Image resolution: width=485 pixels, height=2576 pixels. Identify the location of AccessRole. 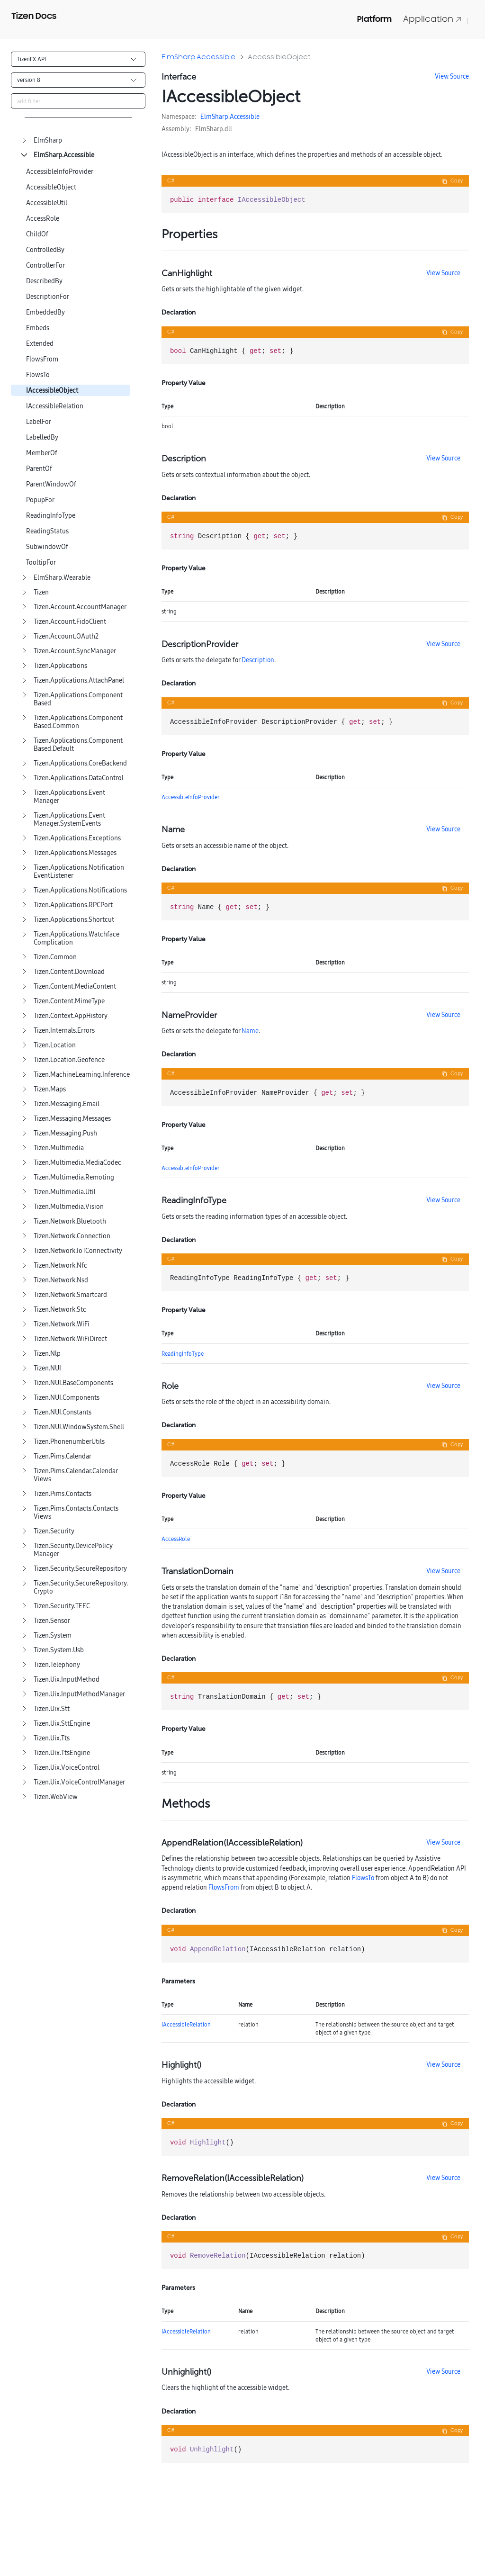
(42, 219).